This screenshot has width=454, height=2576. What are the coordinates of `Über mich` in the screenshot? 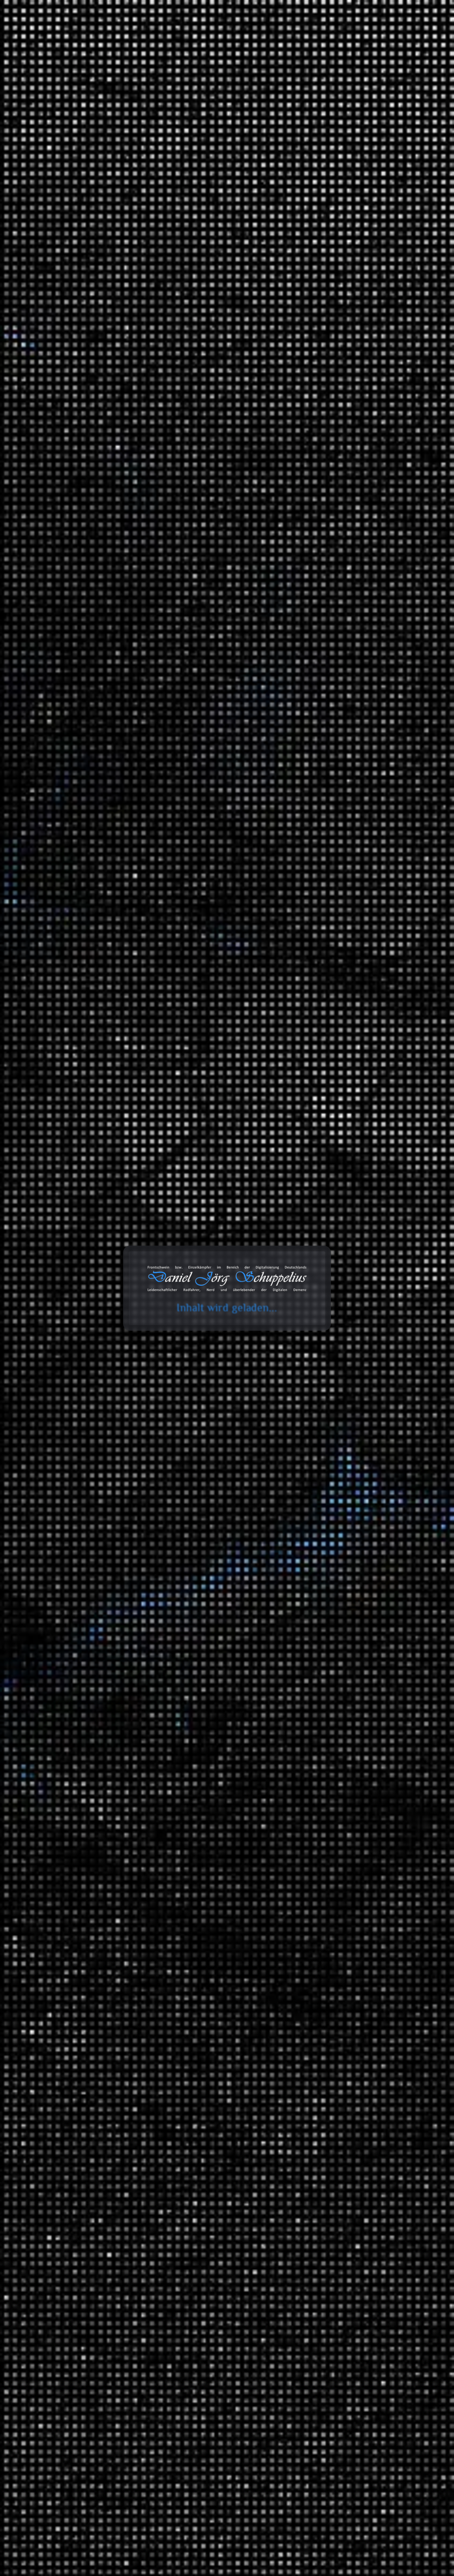 It's located at (400, 34).